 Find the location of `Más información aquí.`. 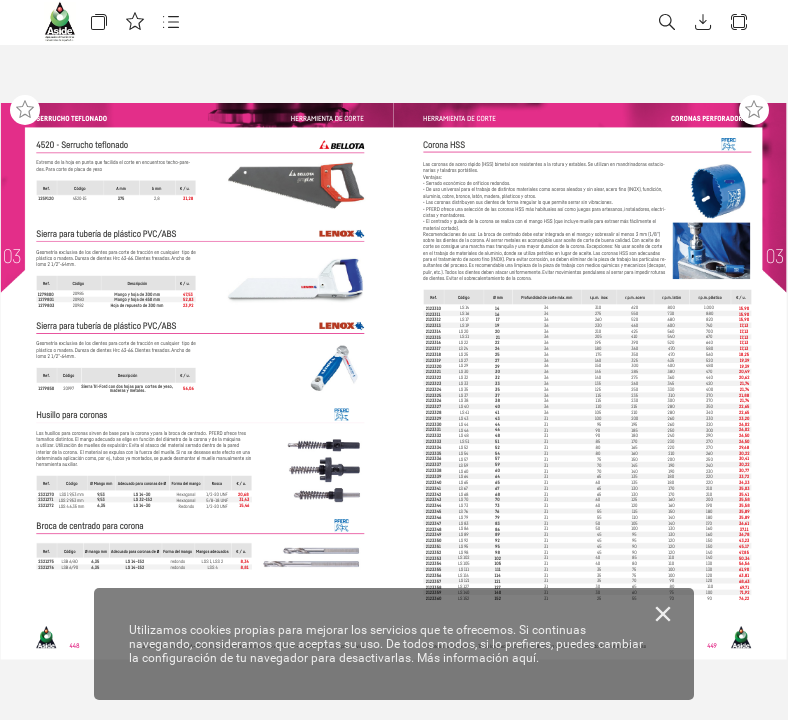

Más información aquí. is located at coordinates (478, 658).